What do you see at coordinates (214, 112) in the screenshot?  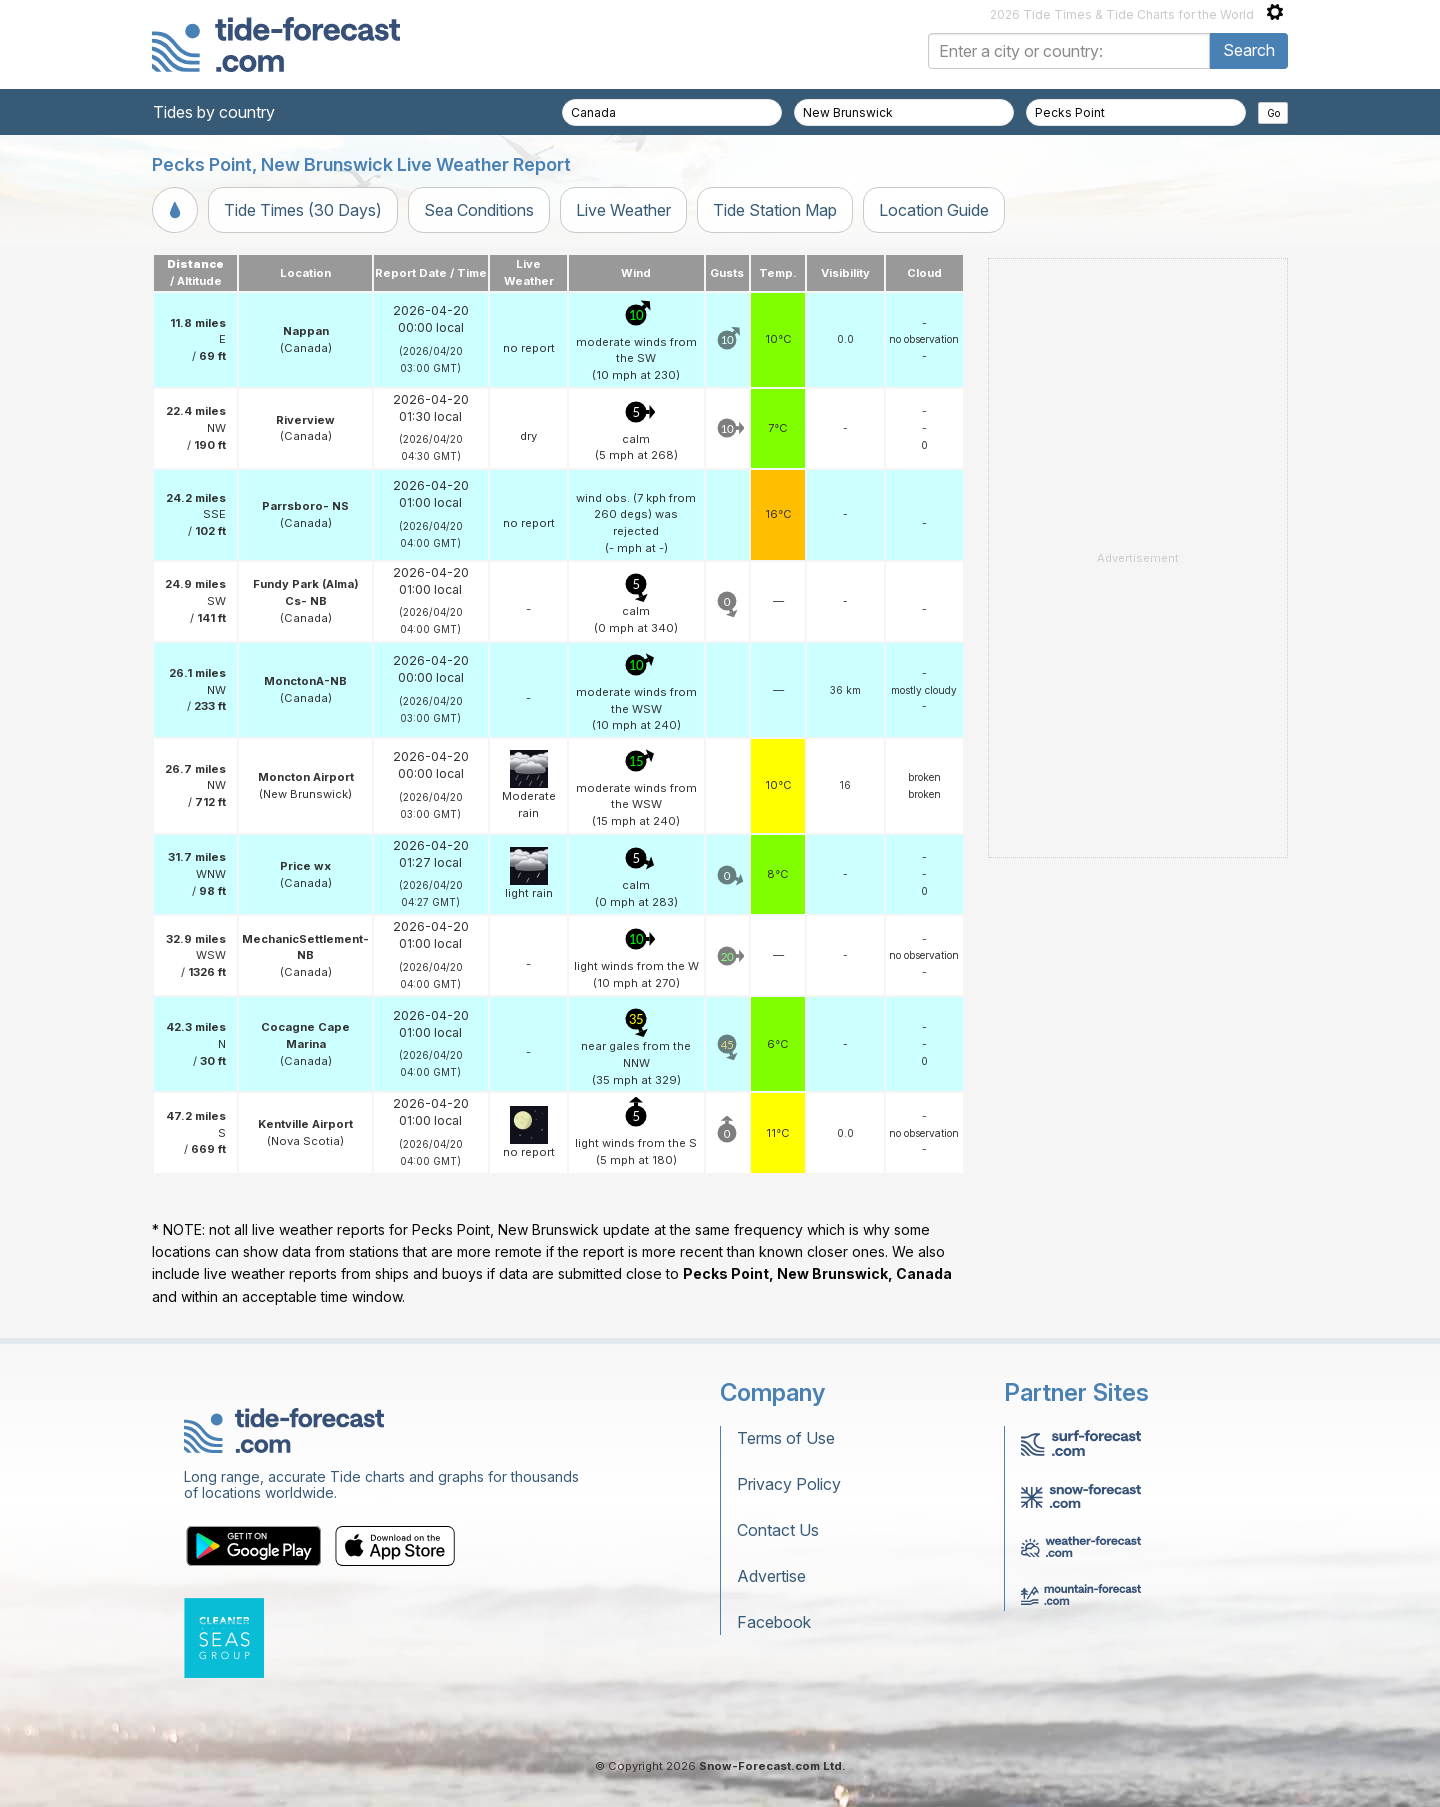 I see `Tides by country` at bounding box center [214, 112].